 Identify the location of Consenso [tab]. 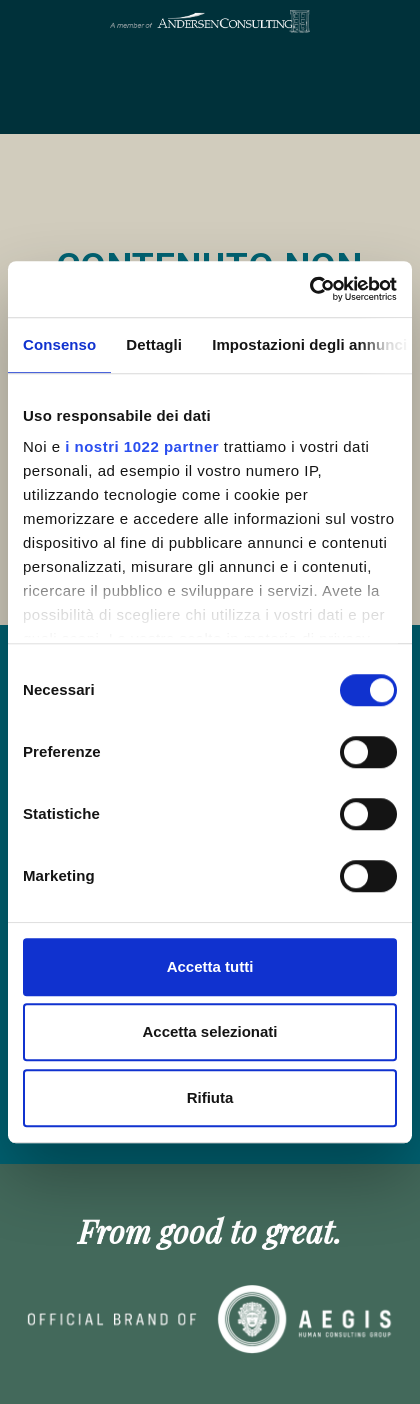
(59, 344).